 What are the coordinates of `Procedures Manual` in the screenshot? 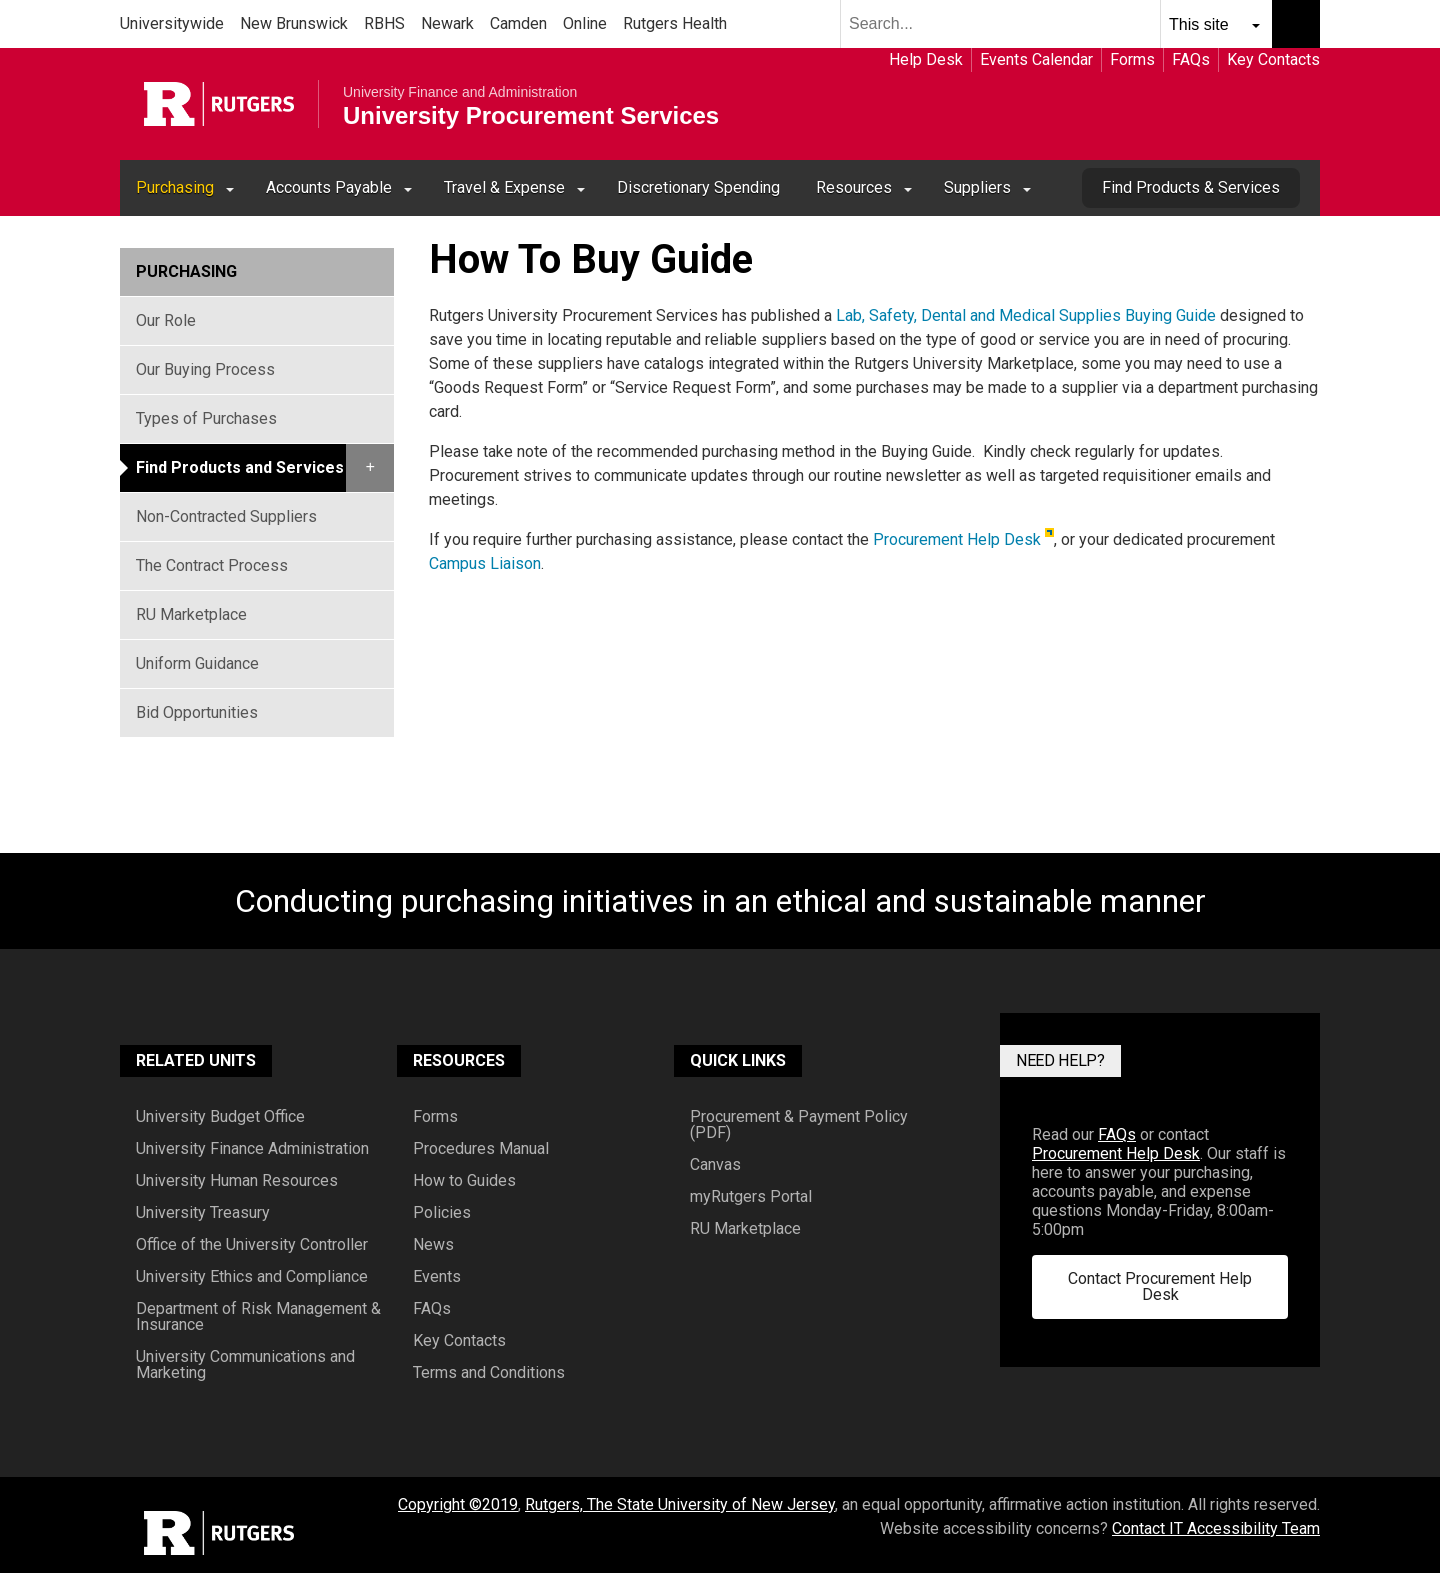 It's located at (481, 1149).